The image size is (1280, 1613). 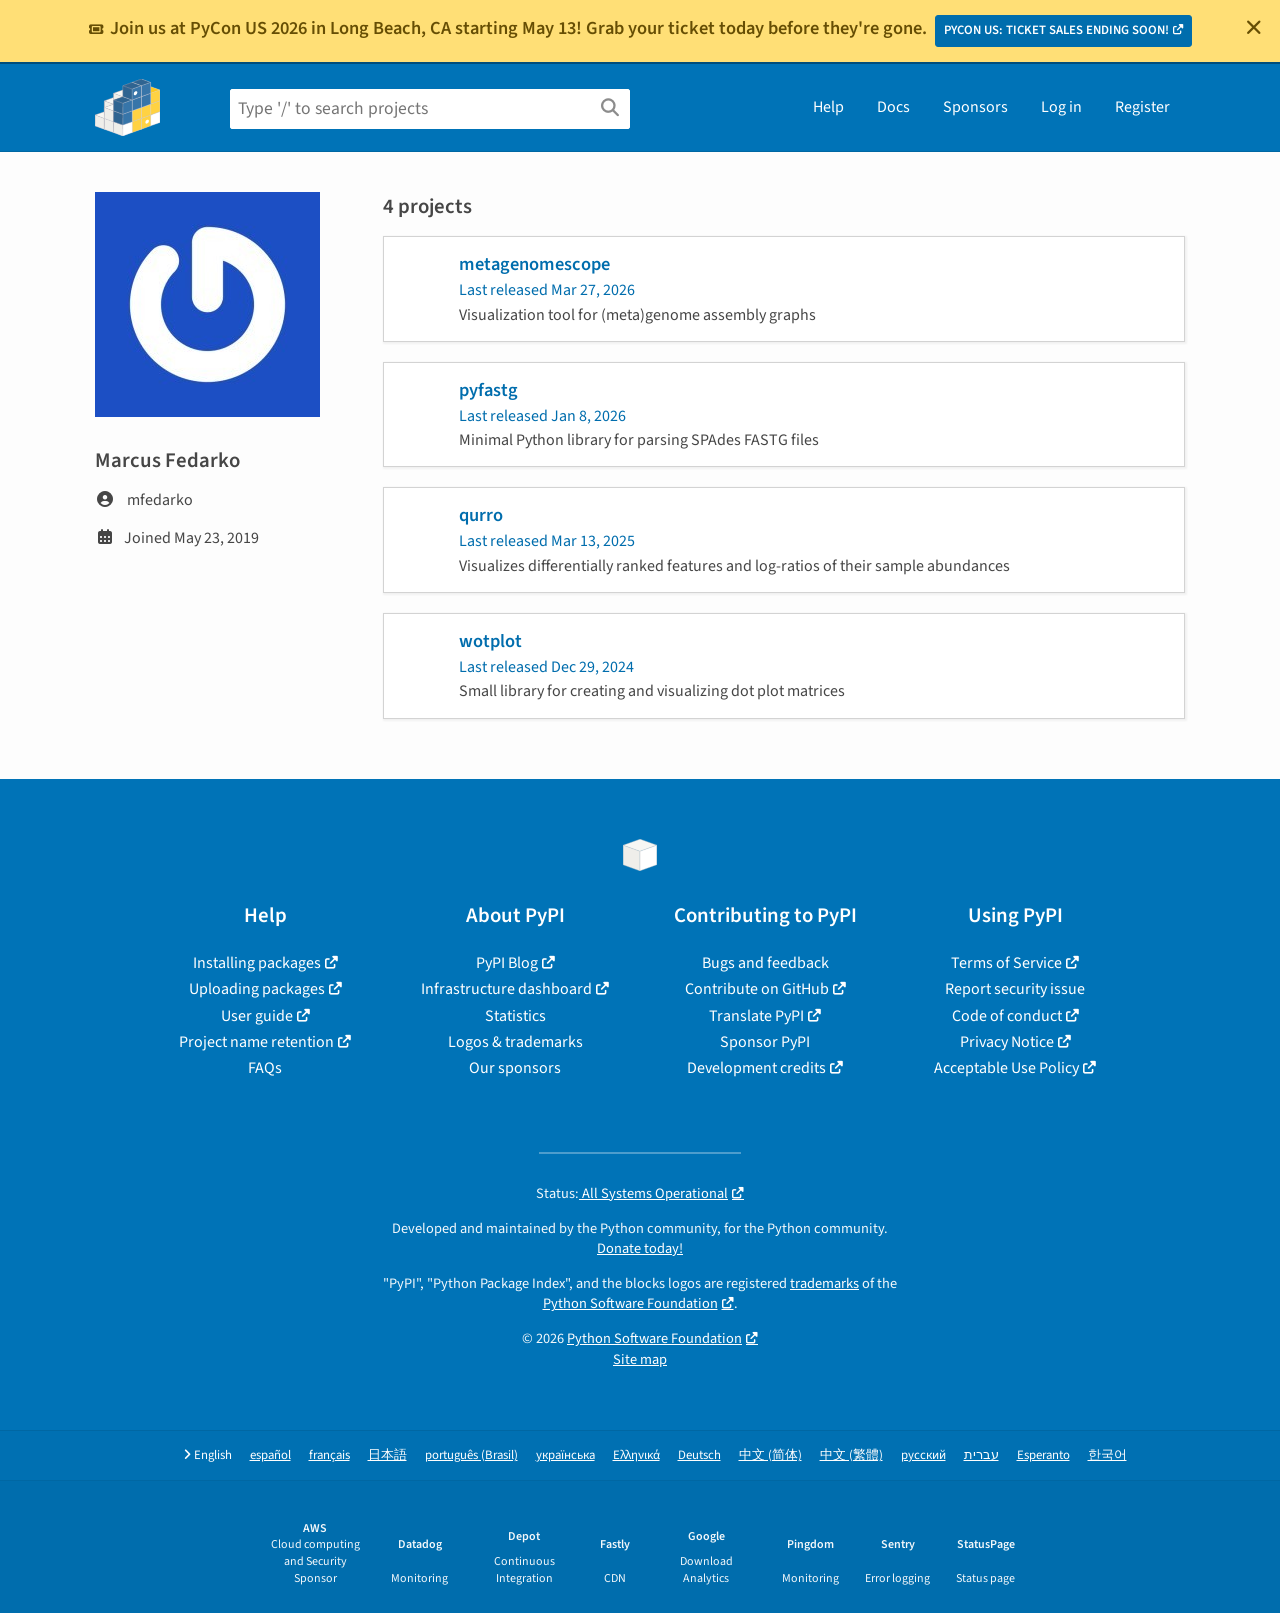 What do you see at coordinates (1061, 107) in the screenshot?
I see `Log in` at bounding box center [1061, 107].